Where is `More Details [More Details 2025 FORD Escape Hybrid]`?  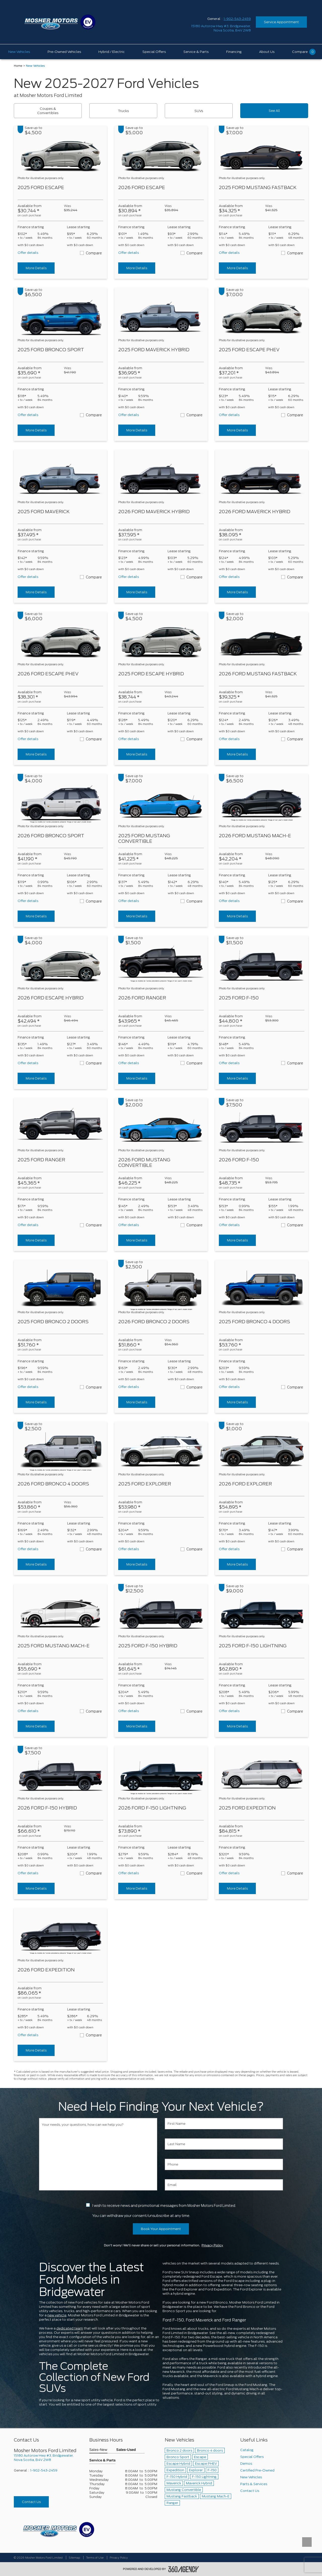 More Details [More Details 2025 FORD Escape Hybrid] is located at coordinates (136, 754).